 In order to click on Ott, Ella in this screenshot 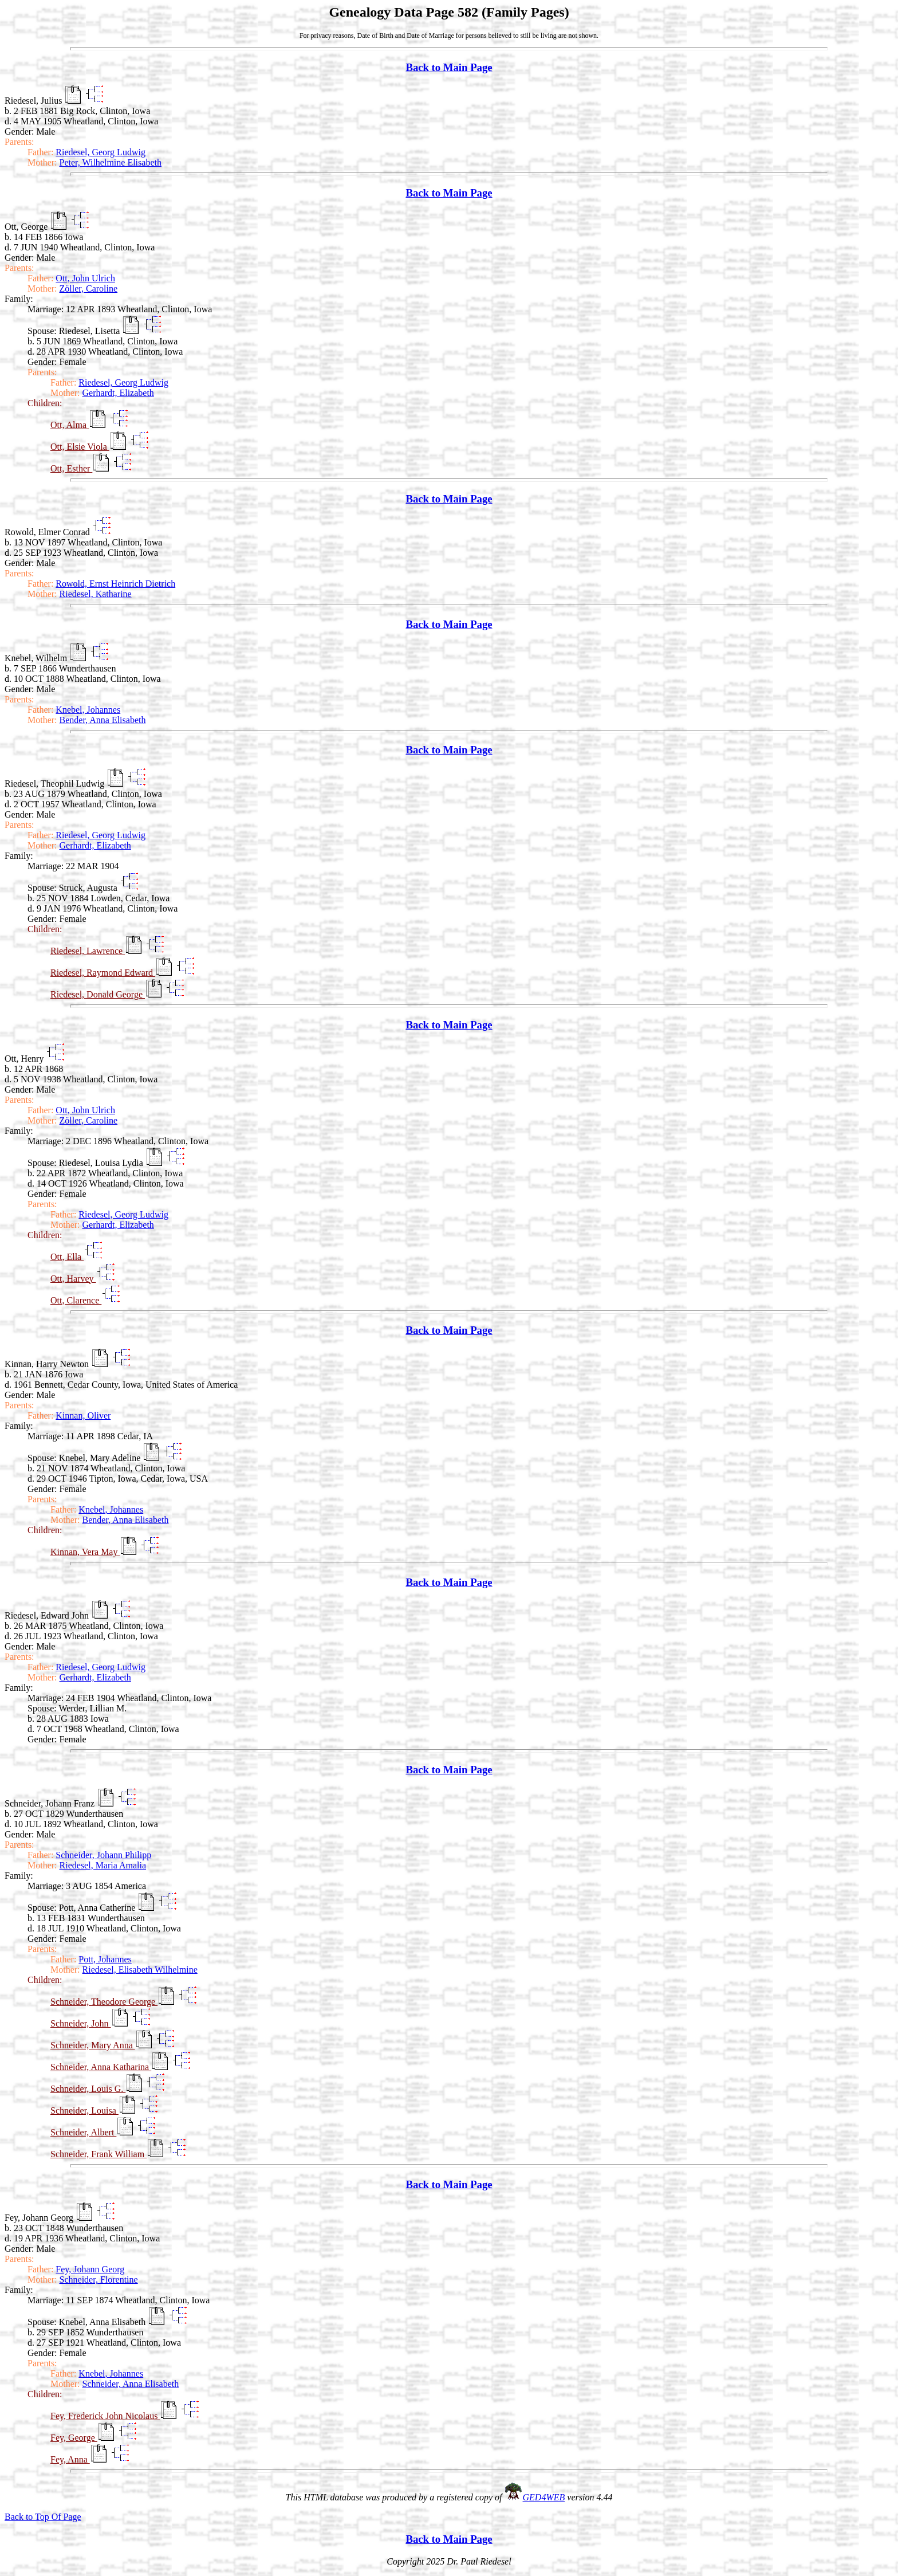, I will do `click(67, 1257)`.